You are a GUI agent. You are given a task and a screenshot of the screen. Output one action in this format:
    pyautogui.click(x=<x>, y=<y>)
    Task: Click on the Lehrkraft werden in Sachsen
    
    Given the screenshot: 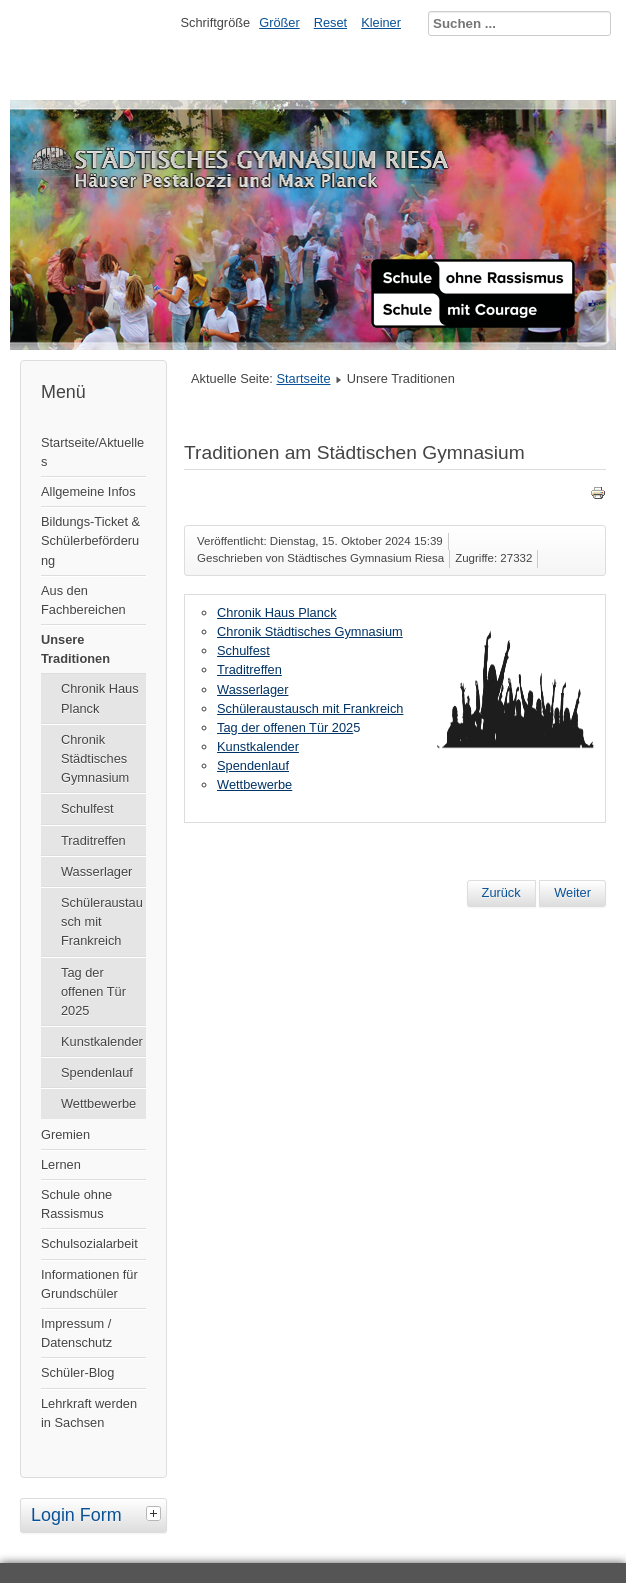 What is the action you would take?
    pyautogui.click(x=89, y=1413)
    